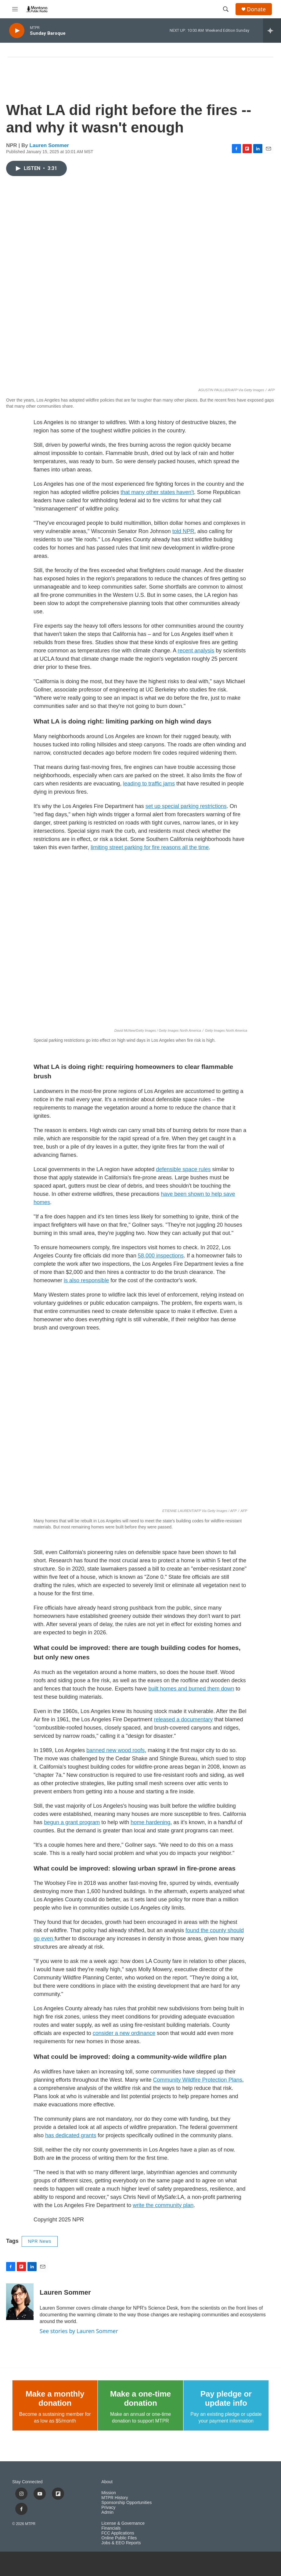 This screenshot has height=2576, width=281. Describe the element at coordinates (256, 9) in the screenshot. I see `Donate` at that location.